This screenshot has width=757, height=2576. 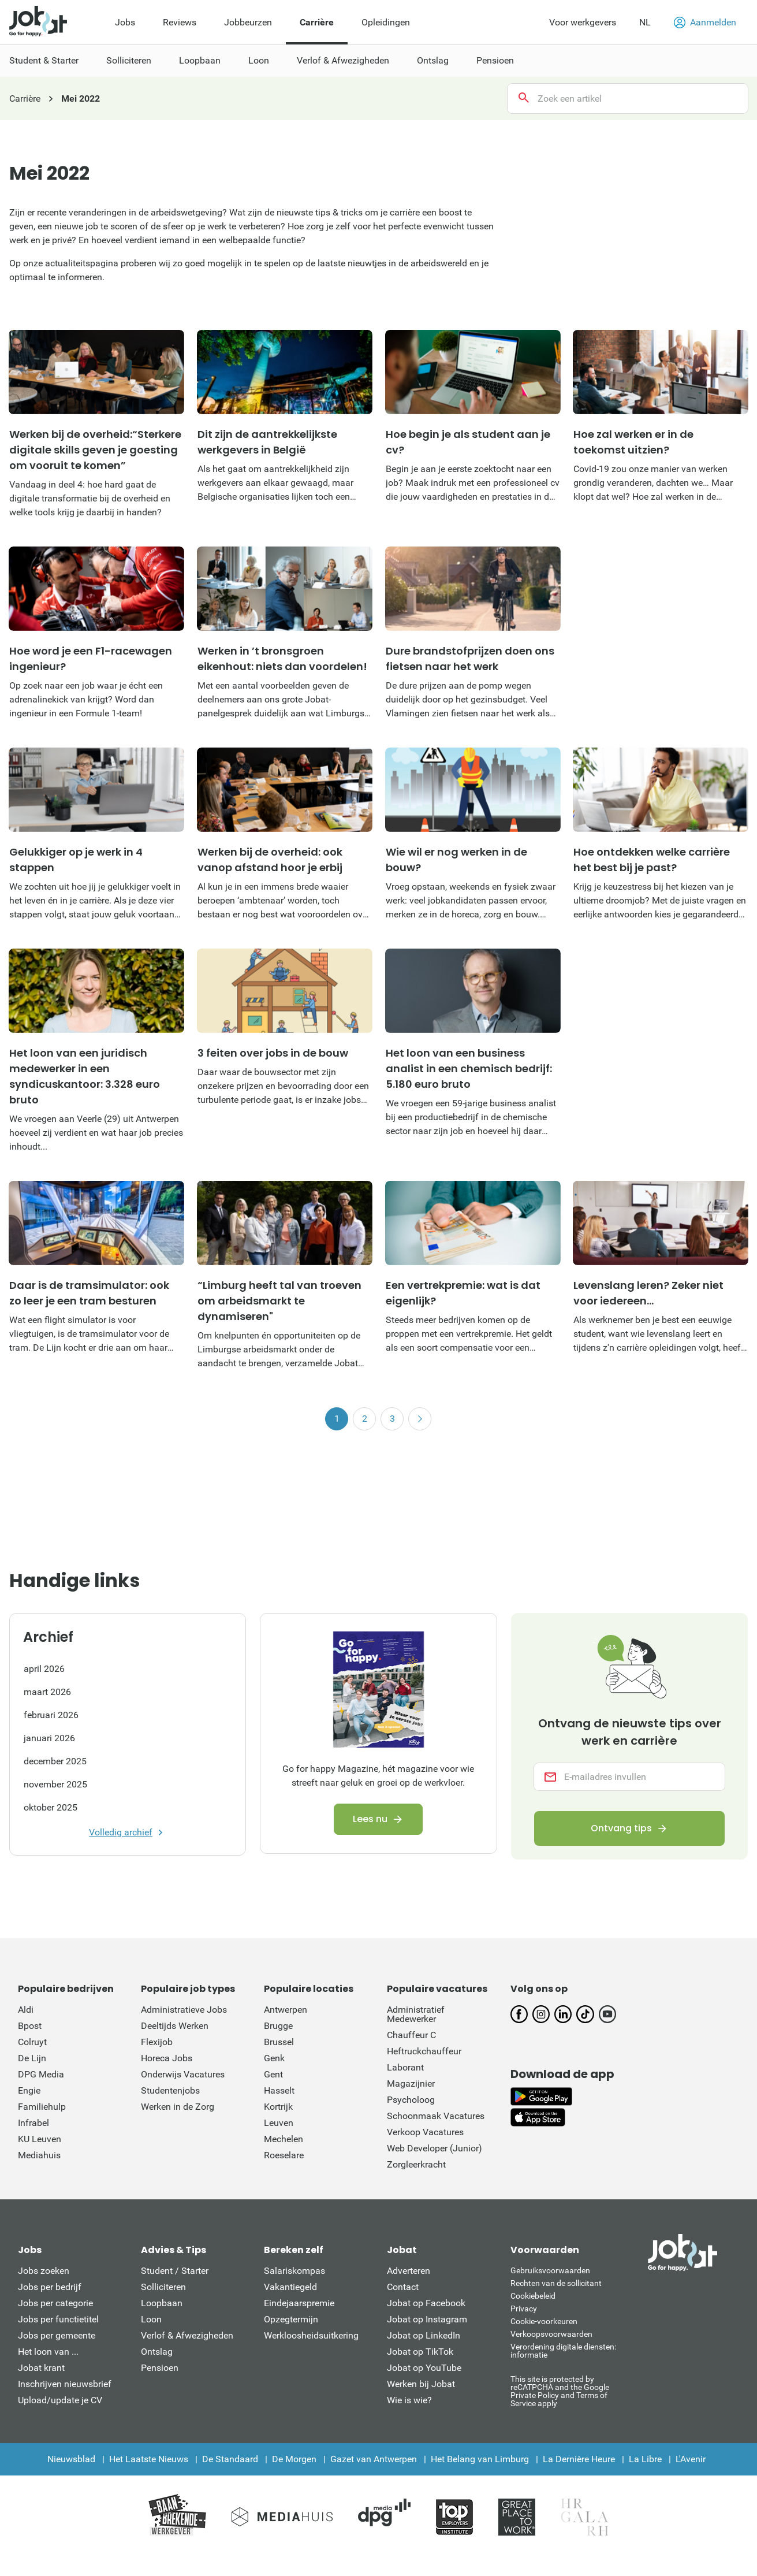 I want to click on Loon, so click(x=151, y=2319).